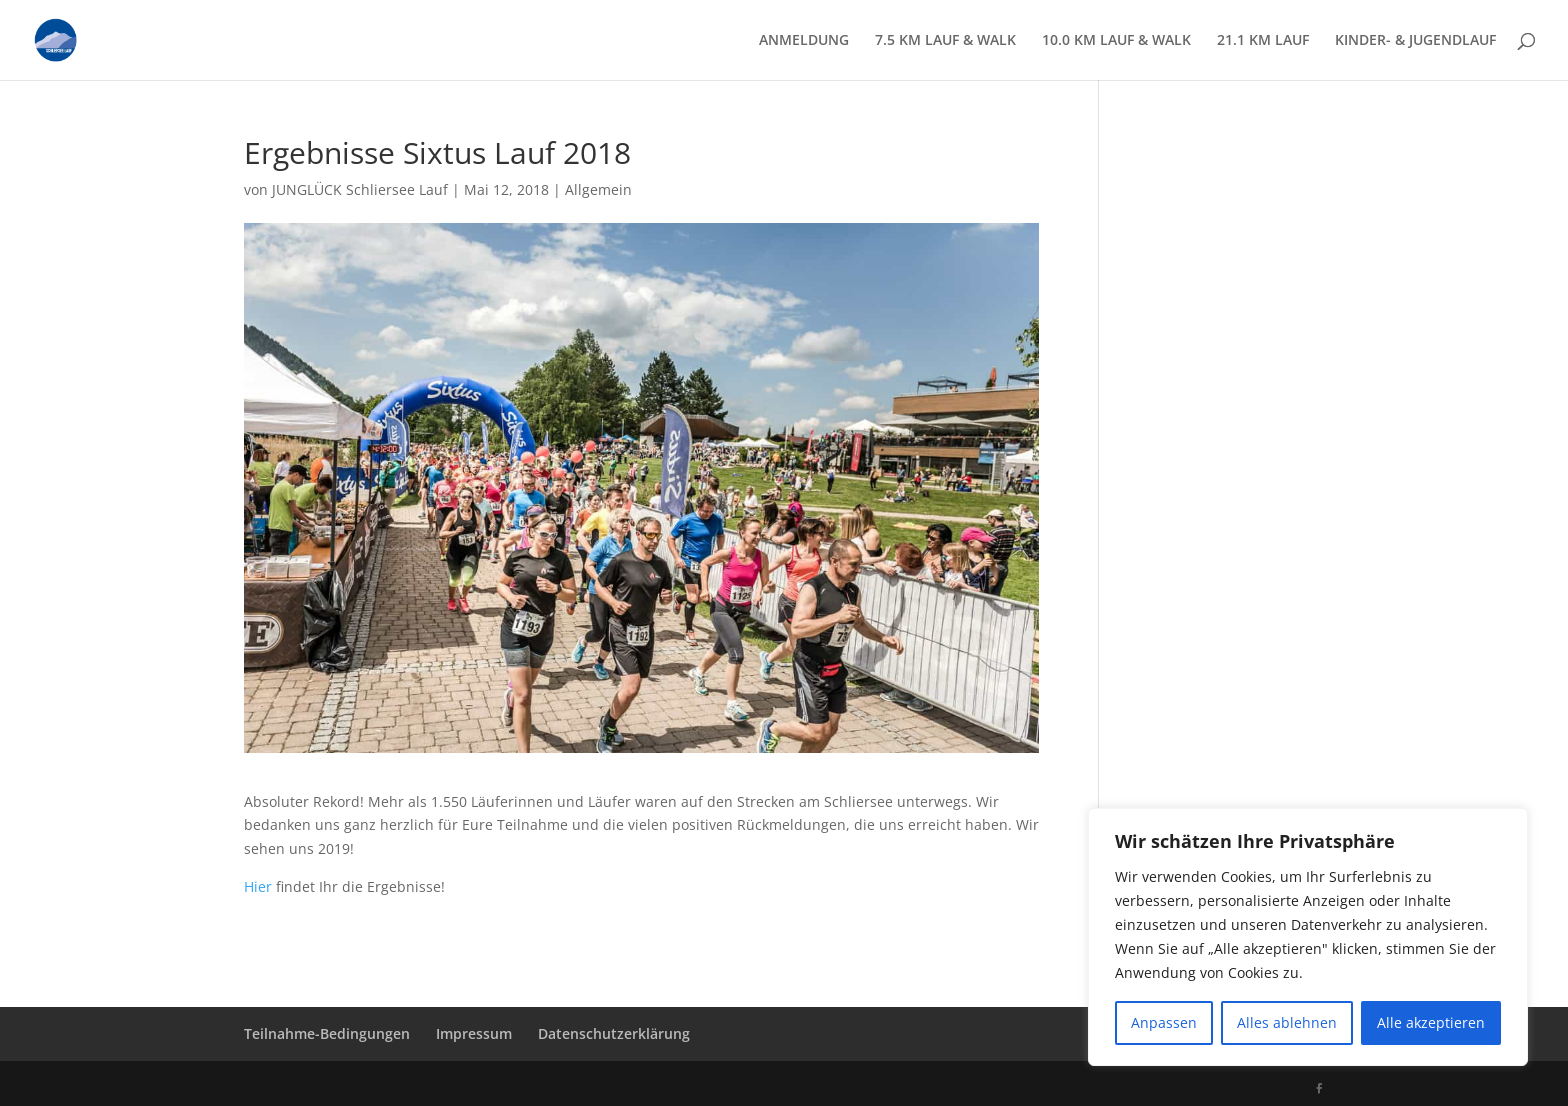  Describe the element at coordinates (1116, 41) in the screenshot. I see `10.0 KM LAUF & WALK` at that location.